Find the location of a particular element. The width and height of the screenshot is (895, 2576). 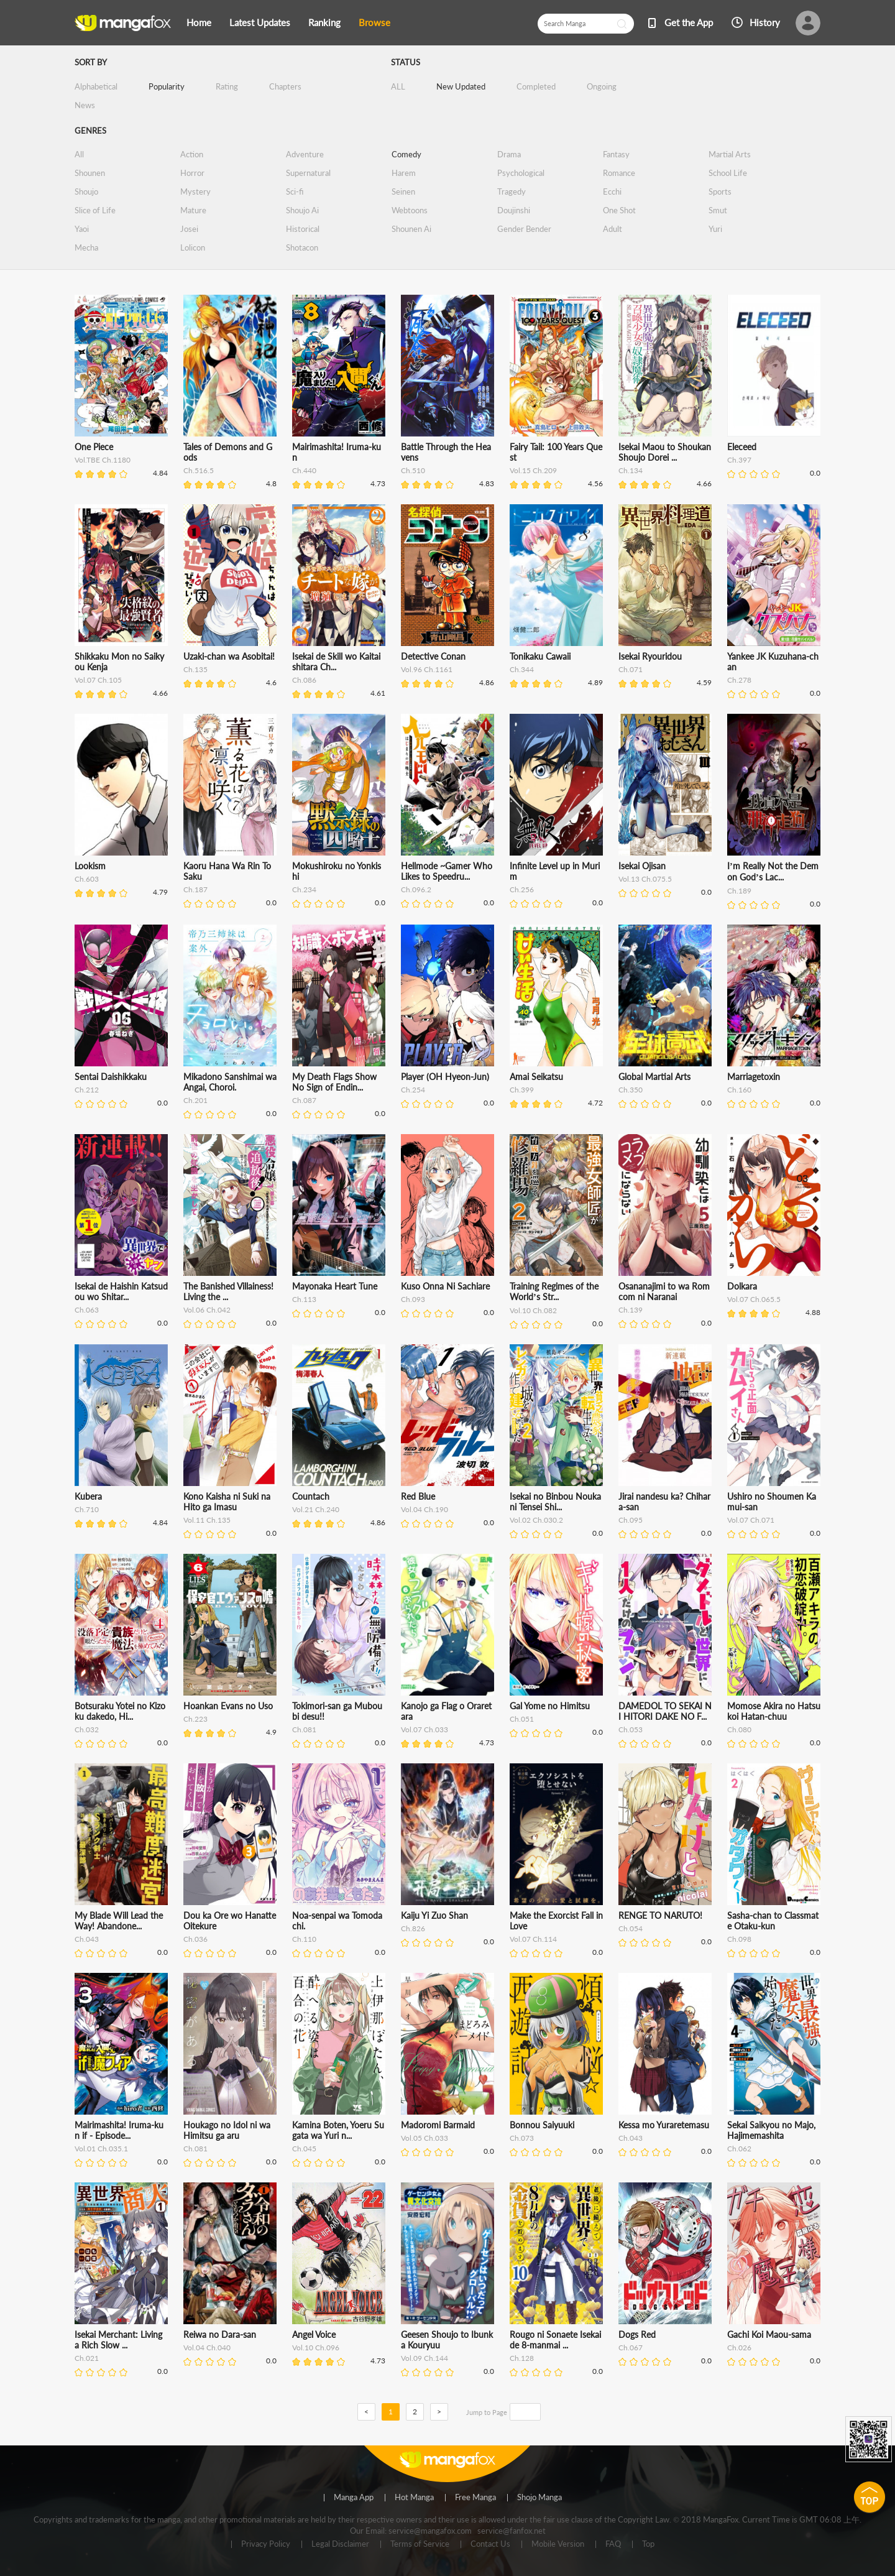

Kaiju Yi Zuo Shan is located at coordinates (434, 1915).